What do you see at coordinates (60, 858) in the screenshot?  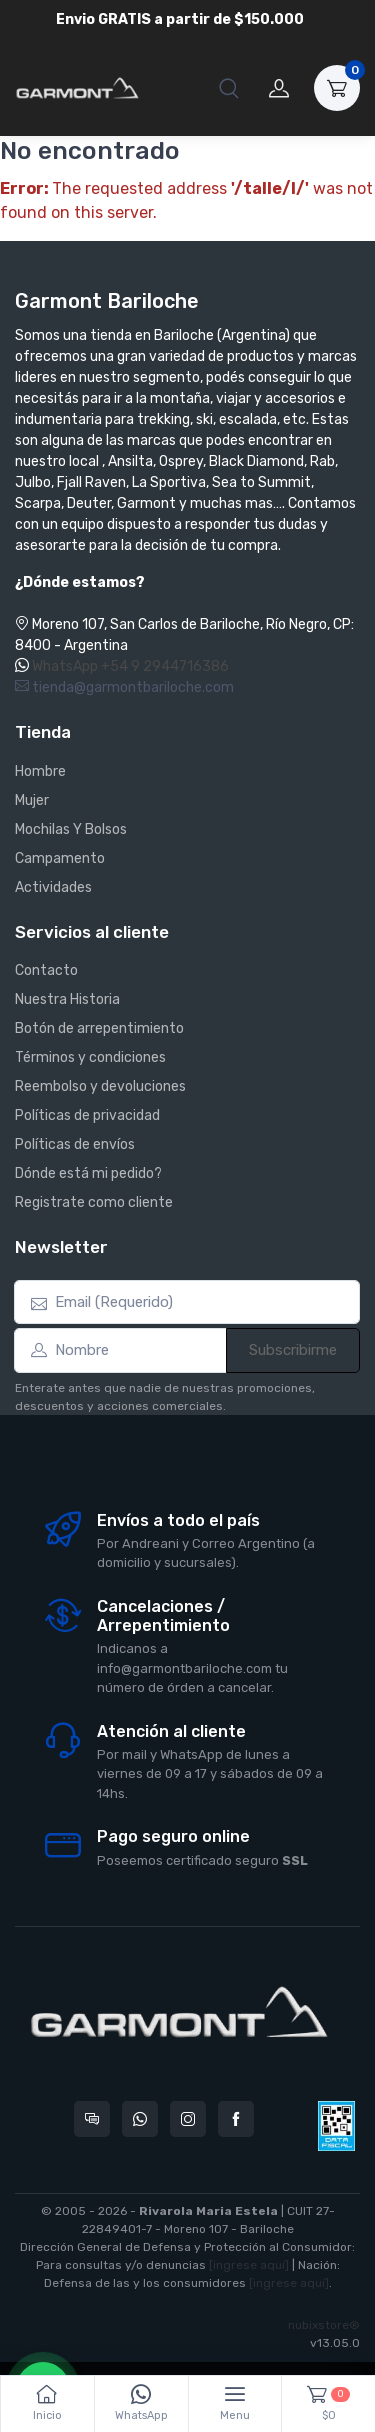 I see `Campamento` at bounding box center [60, 858].